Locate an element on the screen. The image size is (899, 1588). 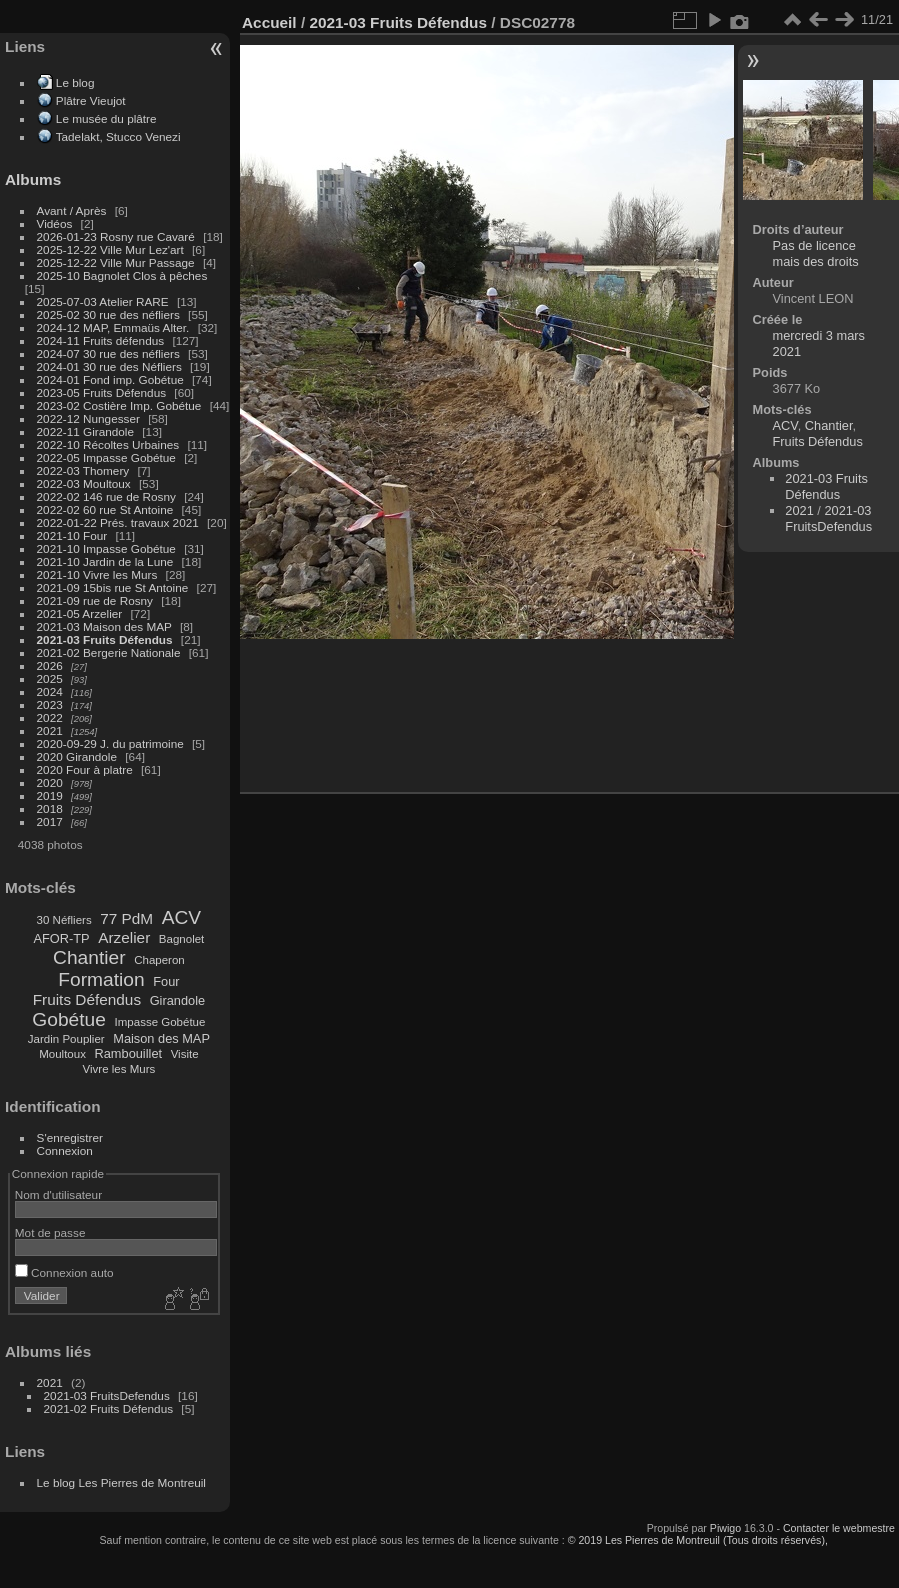
2021-10 Impasse Gobétue is located at coordinates (106, 548).